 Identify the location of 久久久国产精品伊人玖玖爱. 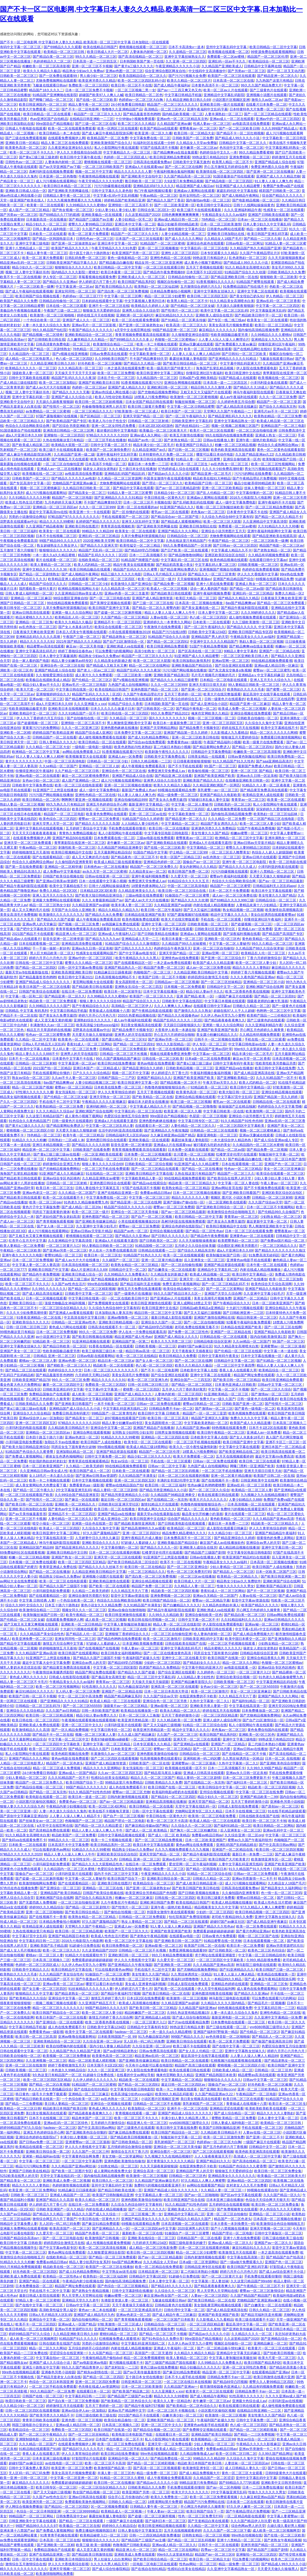
(250, 2521).